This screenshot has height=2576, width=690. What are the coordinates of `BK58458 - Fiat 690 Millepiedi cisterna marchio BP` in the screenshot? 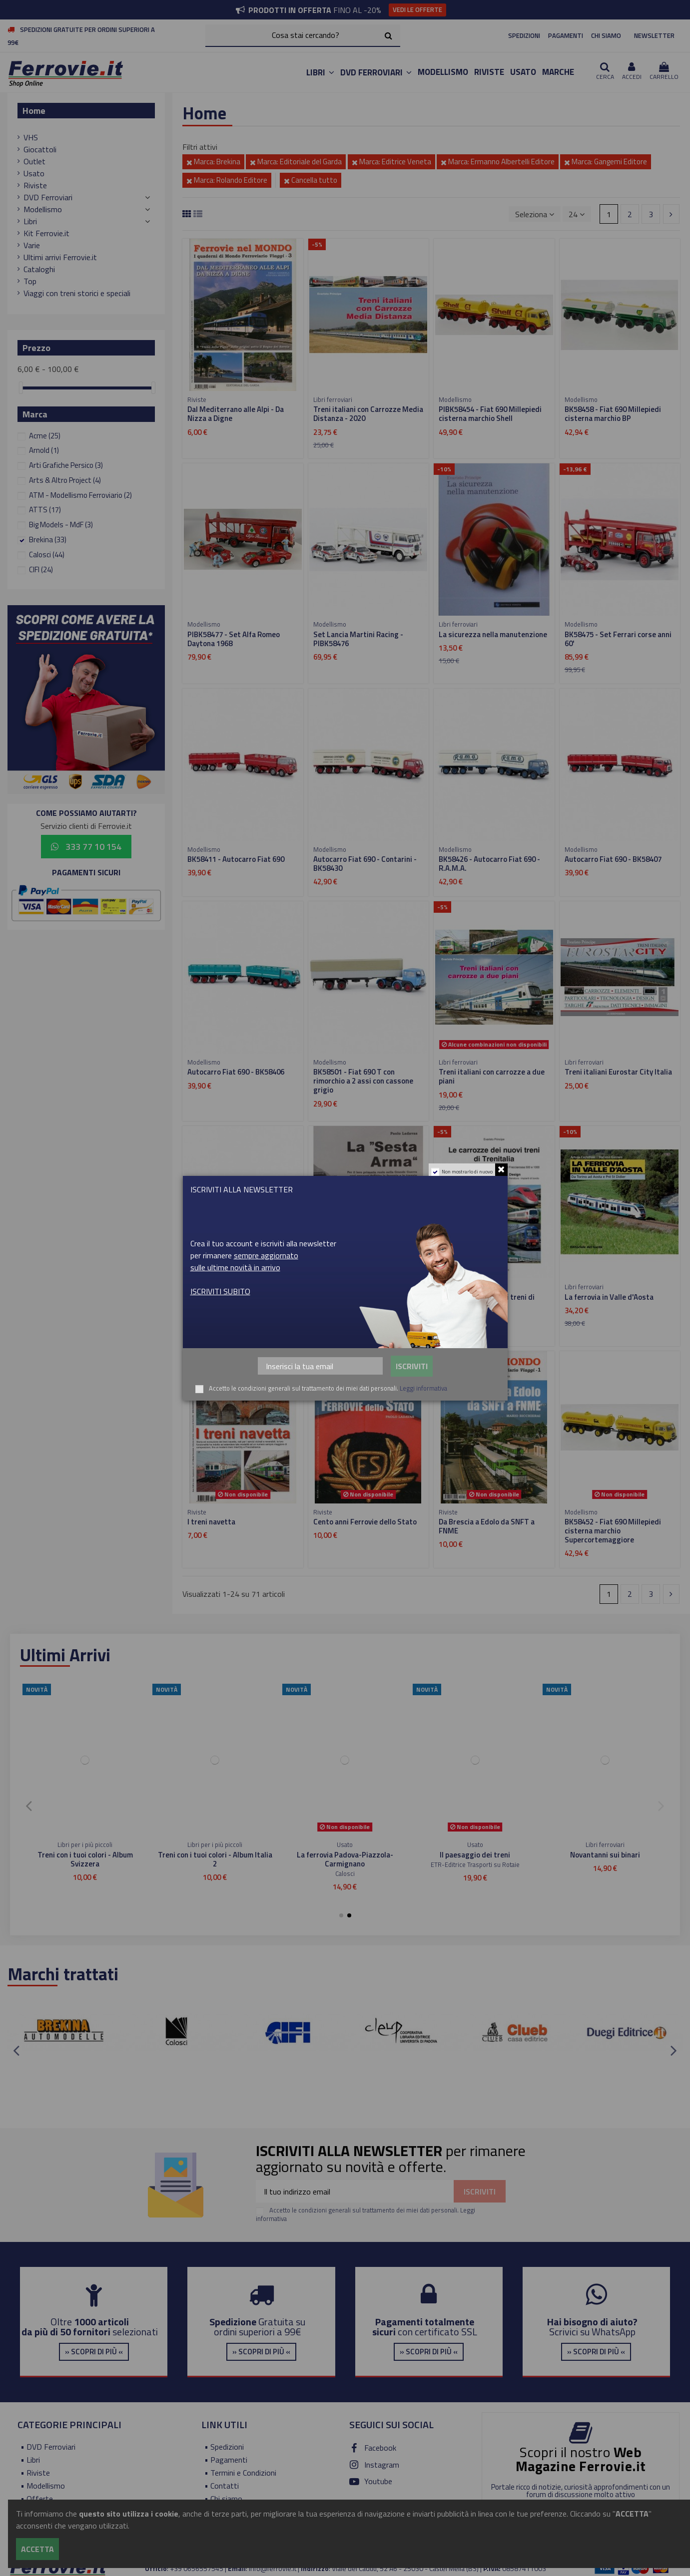 It's located at (613, 413).